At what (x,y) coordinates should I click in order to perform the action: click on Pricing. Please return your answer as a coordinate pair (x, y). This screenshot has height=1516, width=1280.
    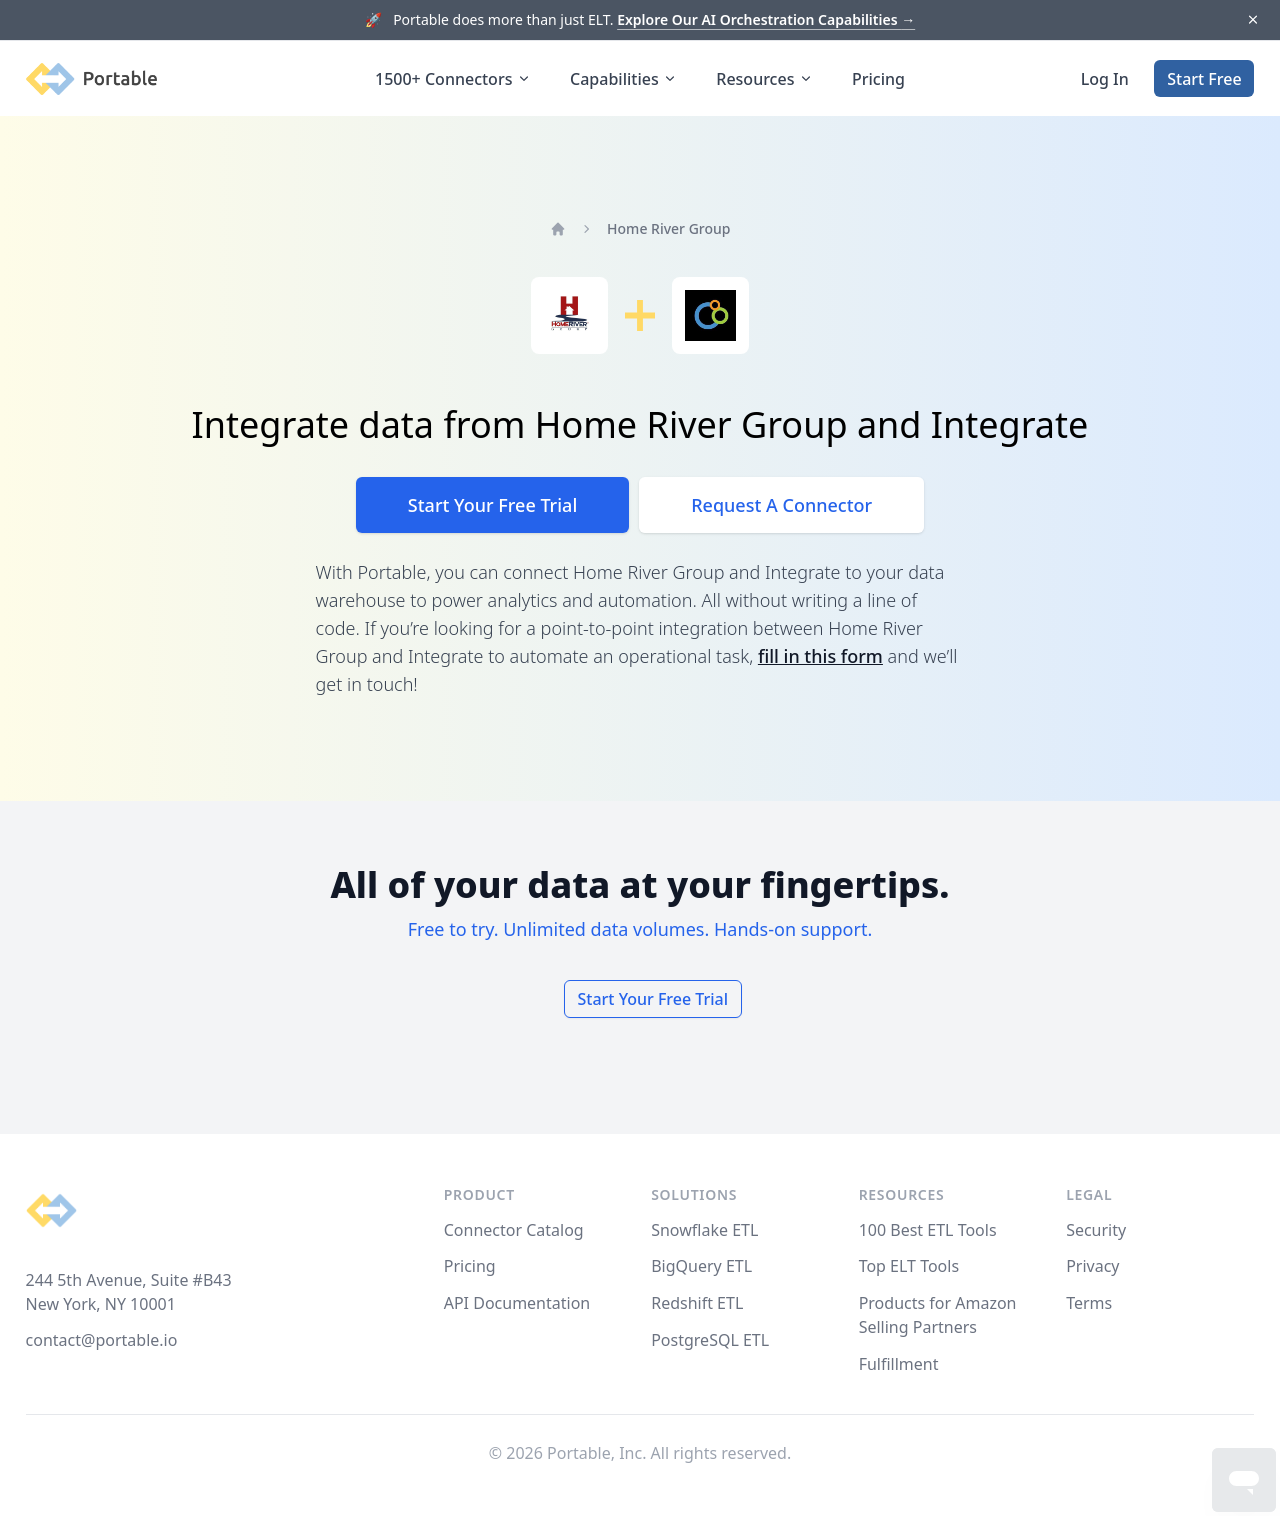
    Looking at the image, I should click on (878, 79).